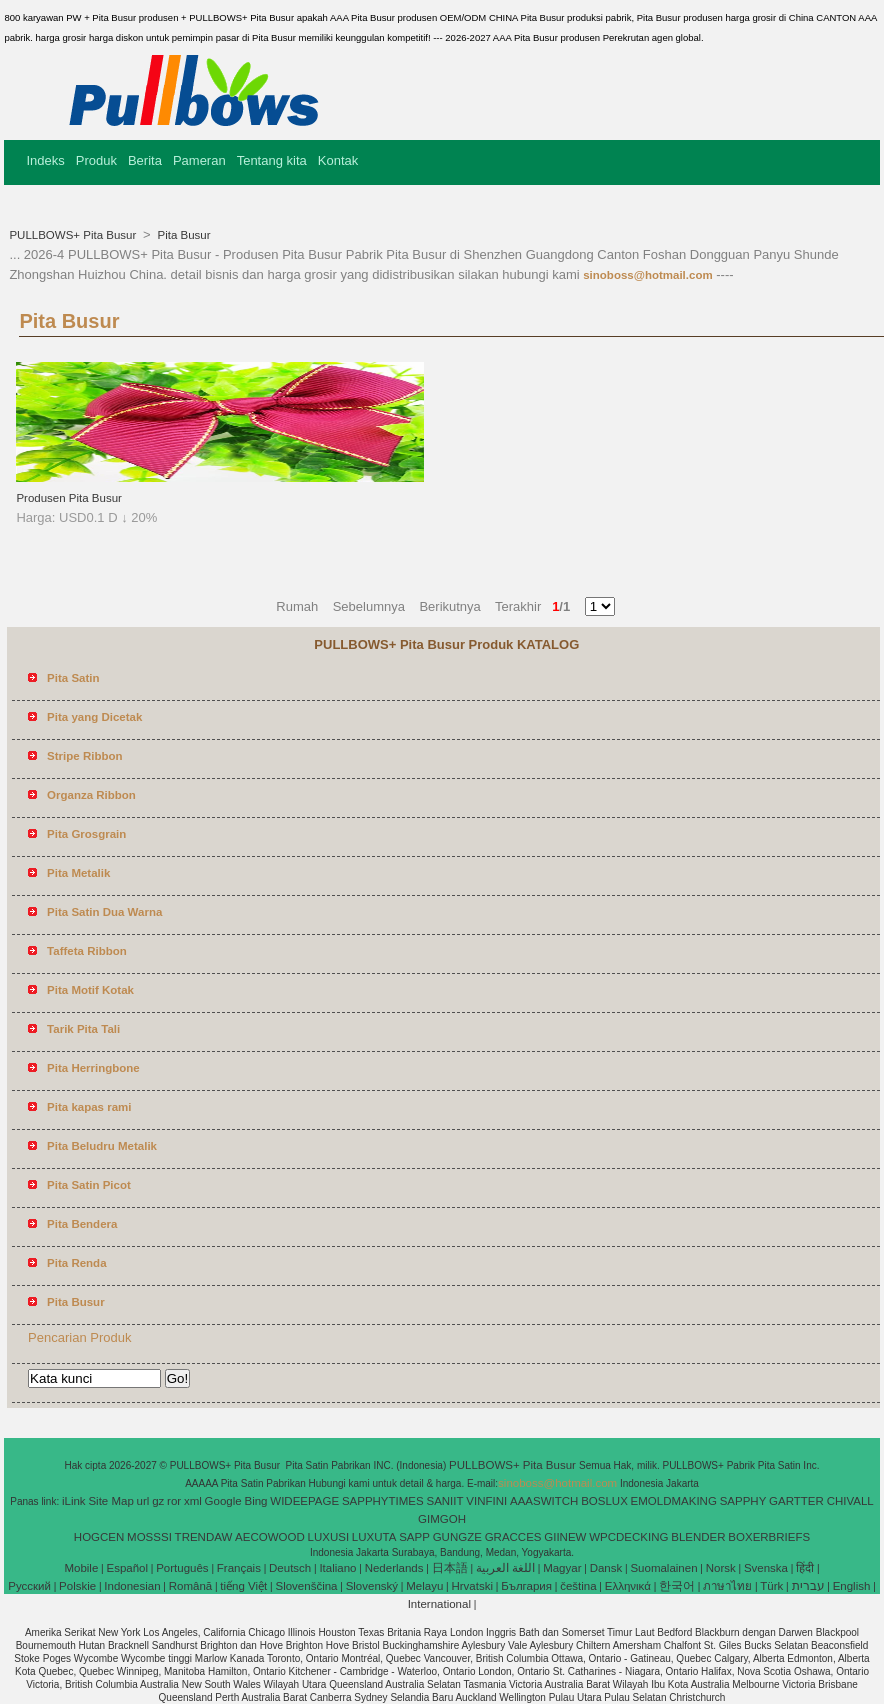 The width and height of the screenshot is (884, 1704). I want to click on اللغة العربية, so click(505, 1568).